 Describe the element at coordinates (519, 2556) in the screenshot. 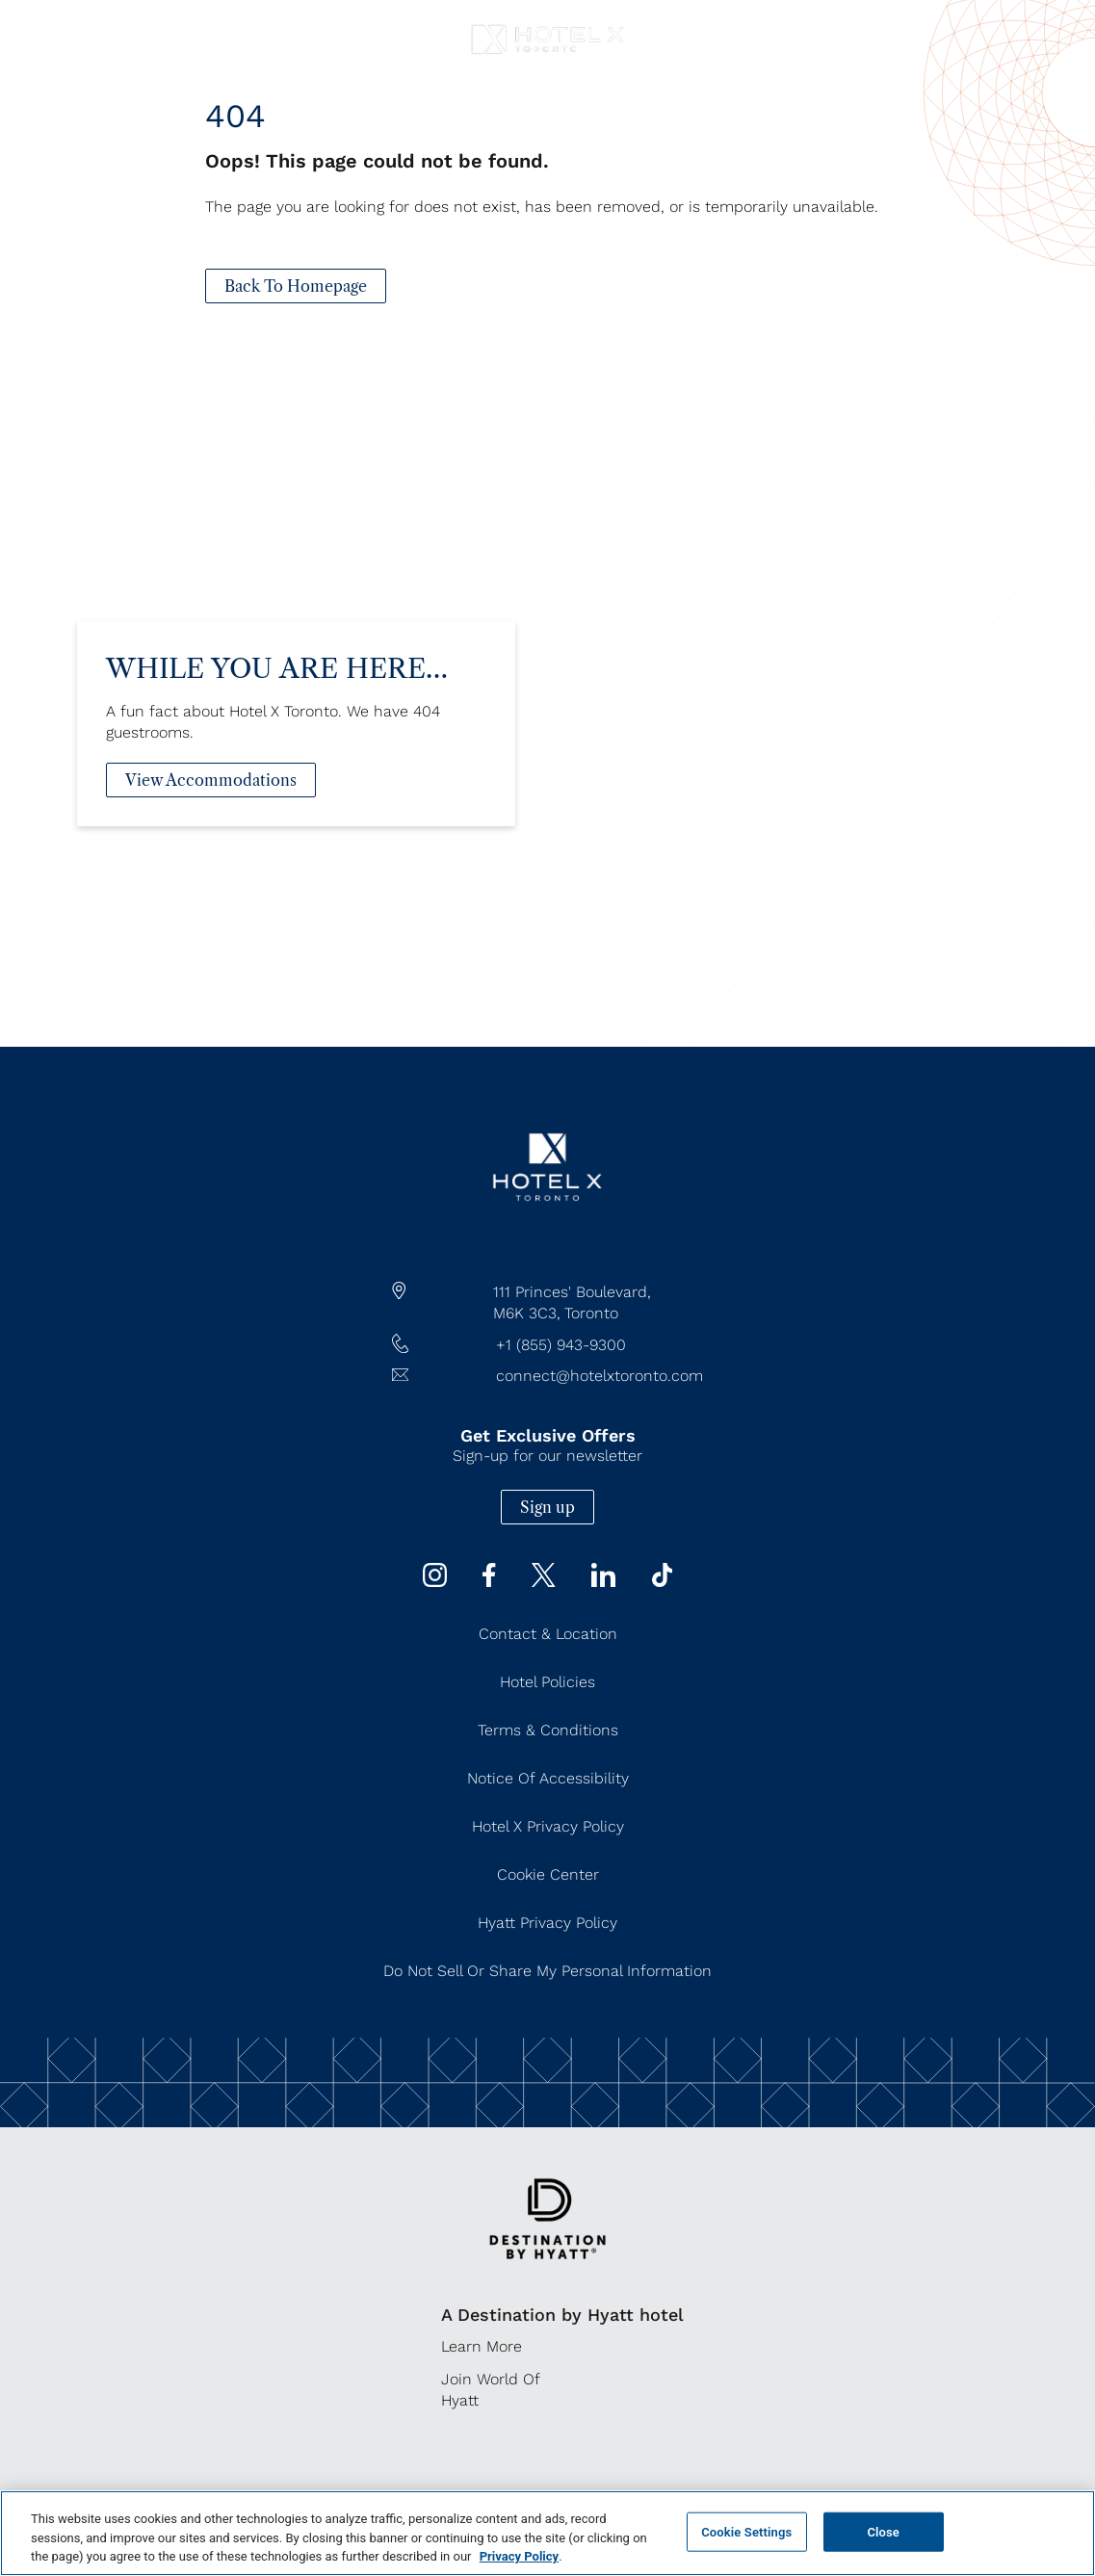

I see `Privacy Policy` at that location.